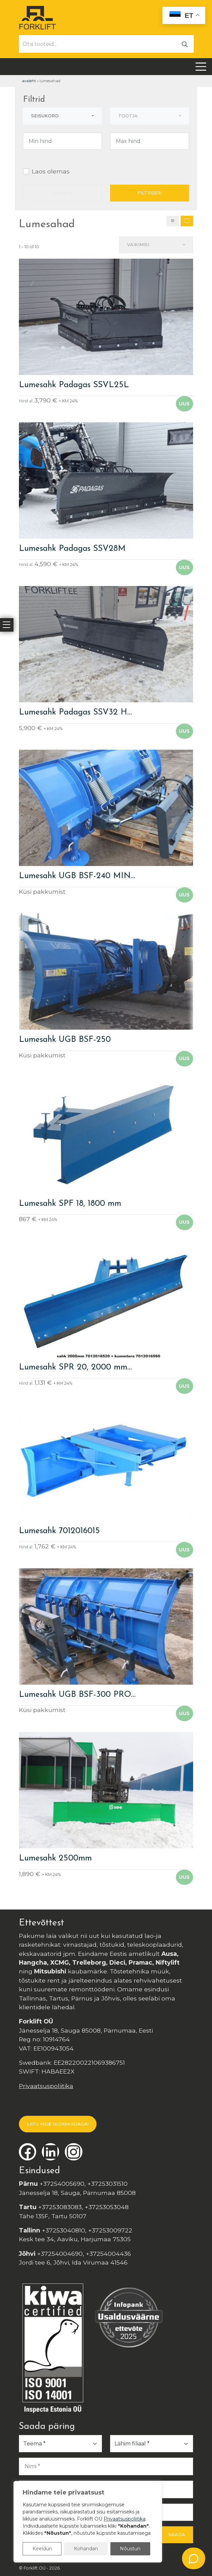 This screenshot has width=212, height=2576. What do you see at coordinates (75, 1367) in the screenshot?
I see `Lumesahk SPR 20, 2000 mm…` at bounding box center [75, 1367].